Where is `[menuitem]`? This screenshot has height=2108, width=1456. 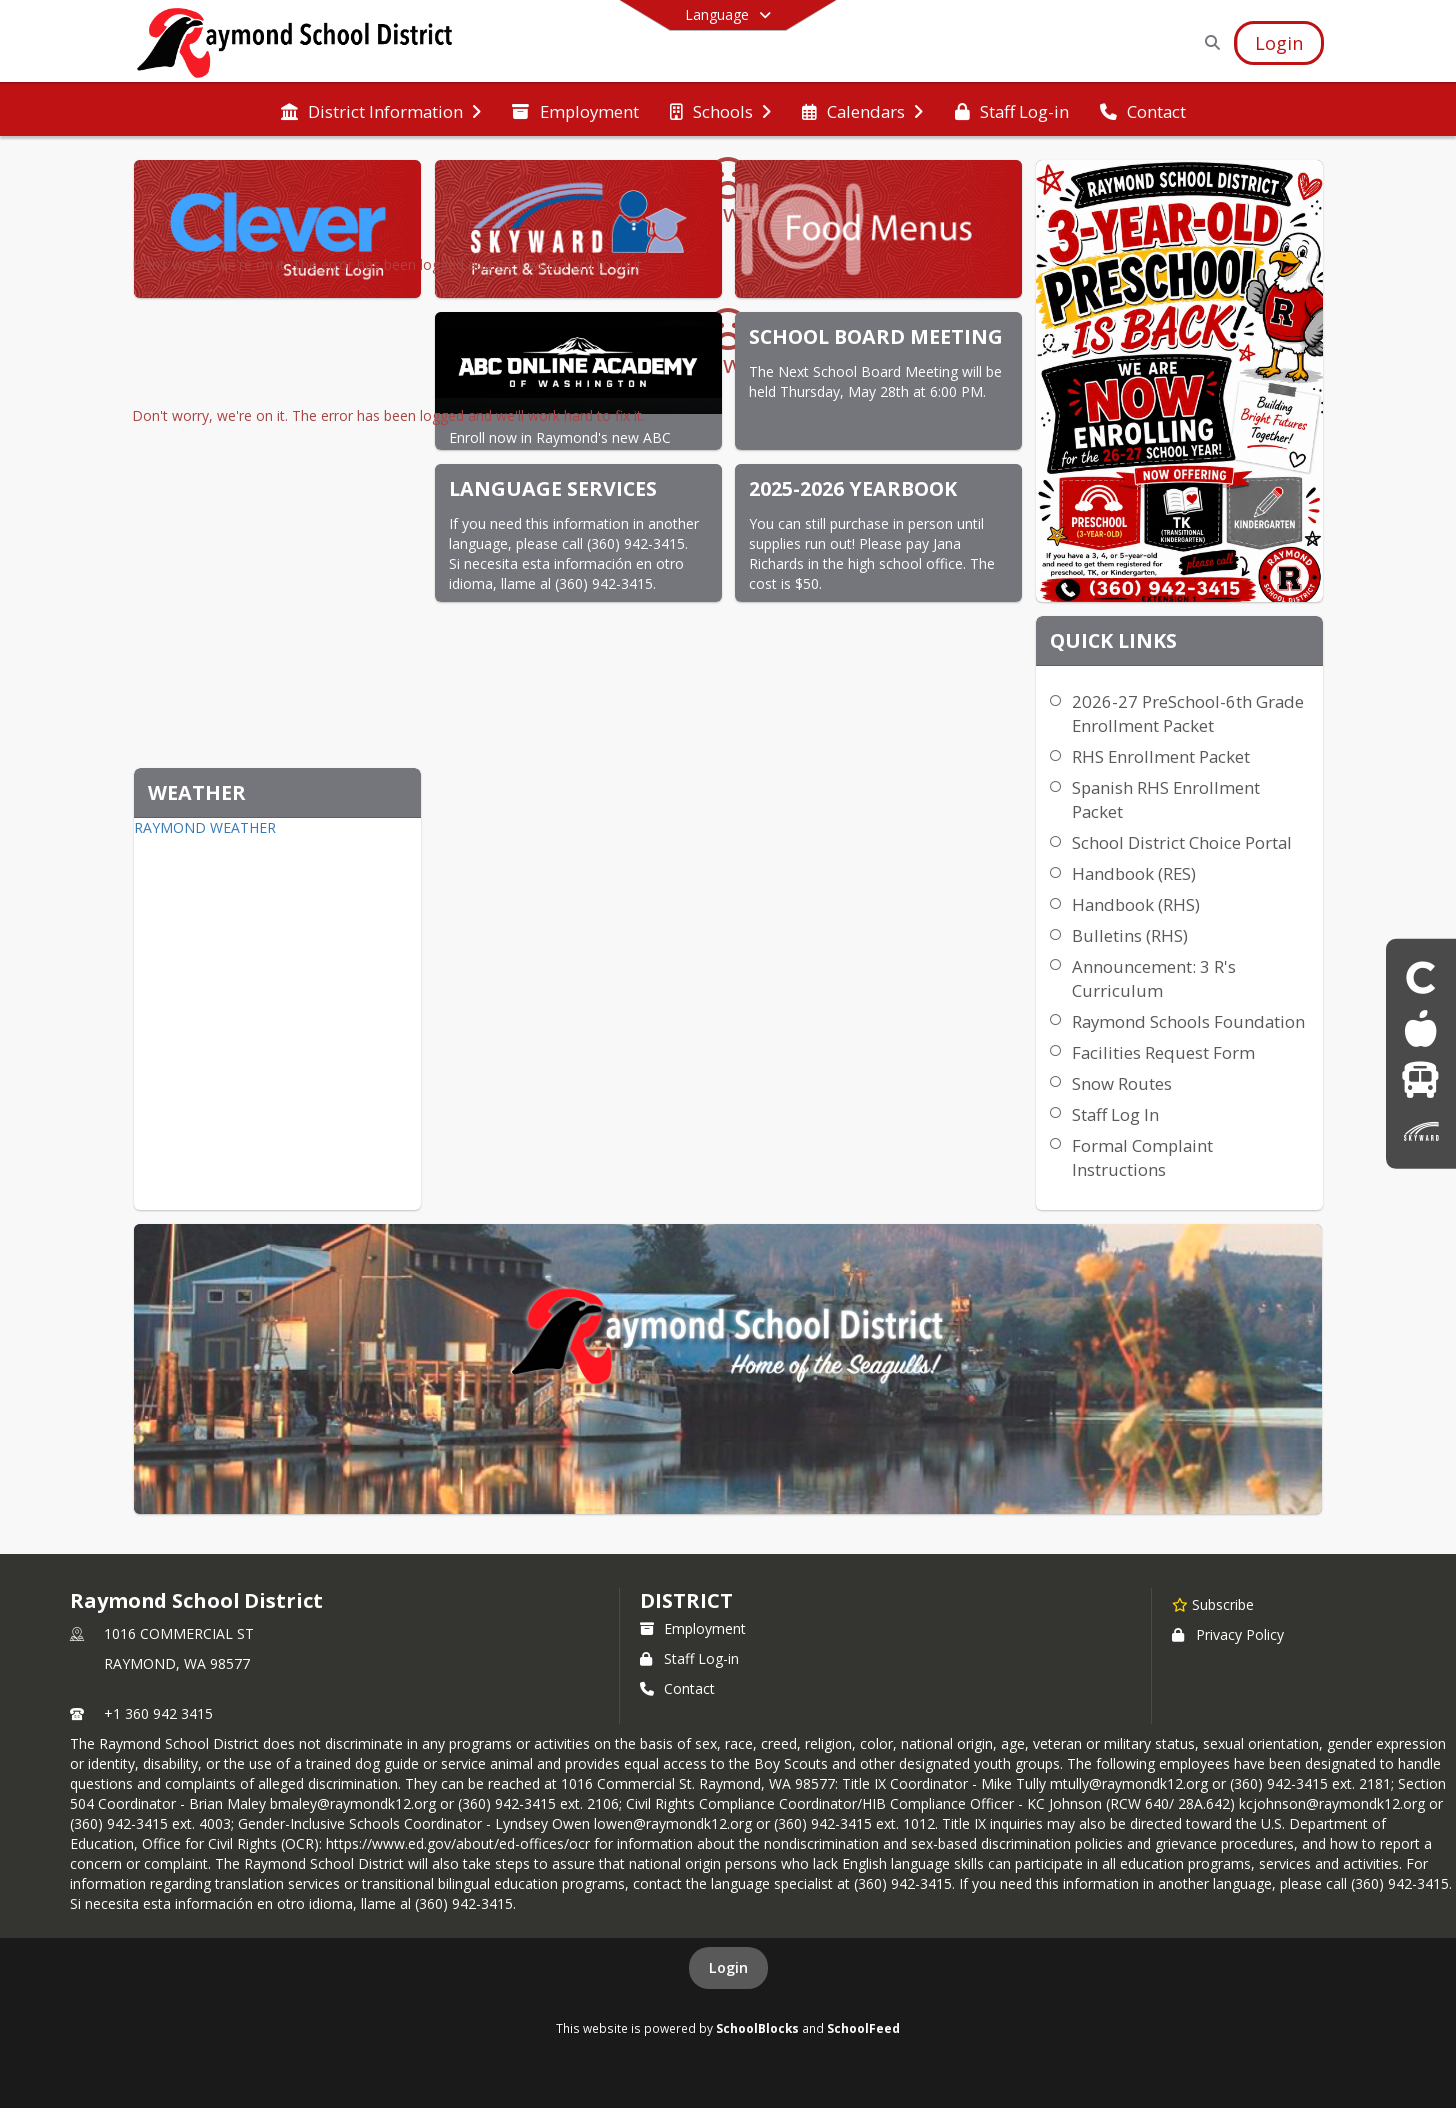
[menuitem] is located at coordinates (381, 110).